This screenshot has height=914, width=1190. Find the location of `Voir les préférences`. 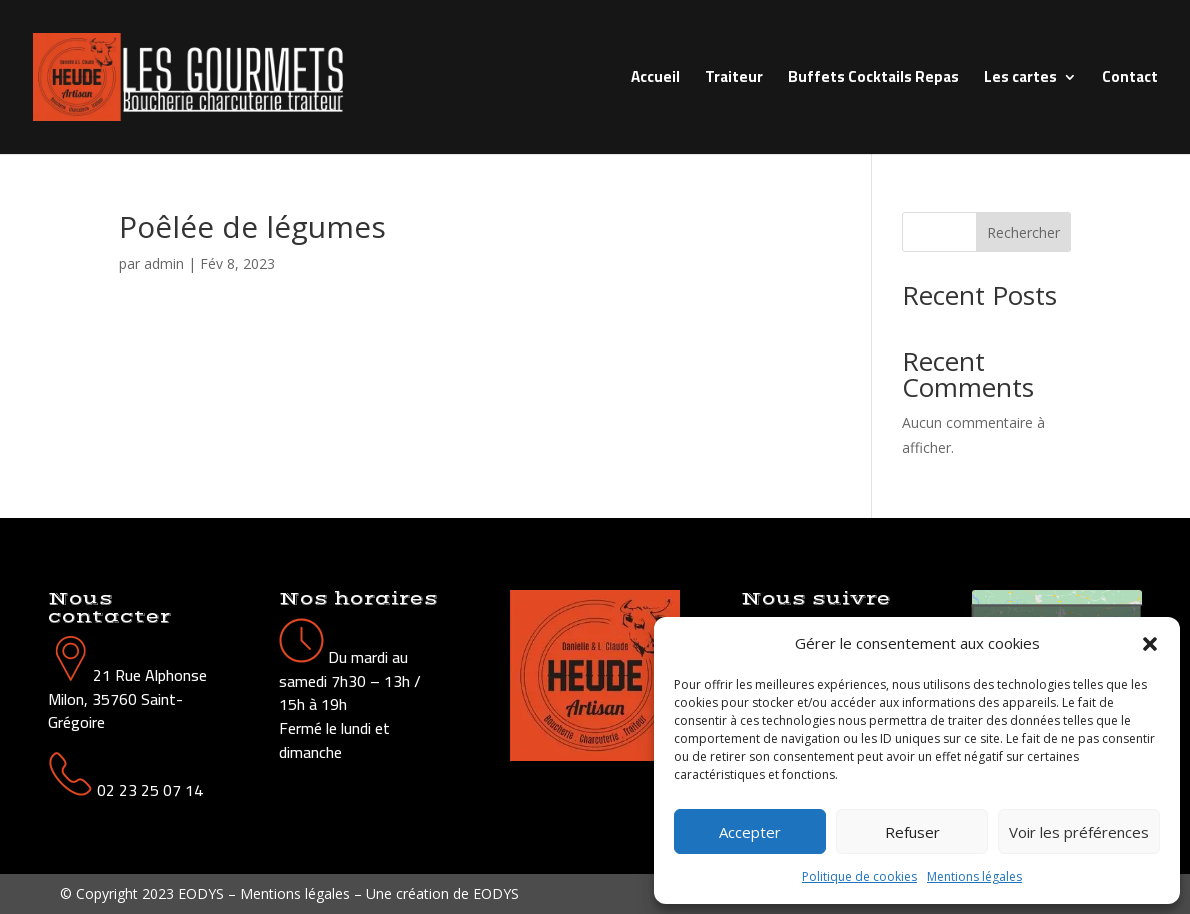

Voir les préférences is located at coordinates (1079, 832).